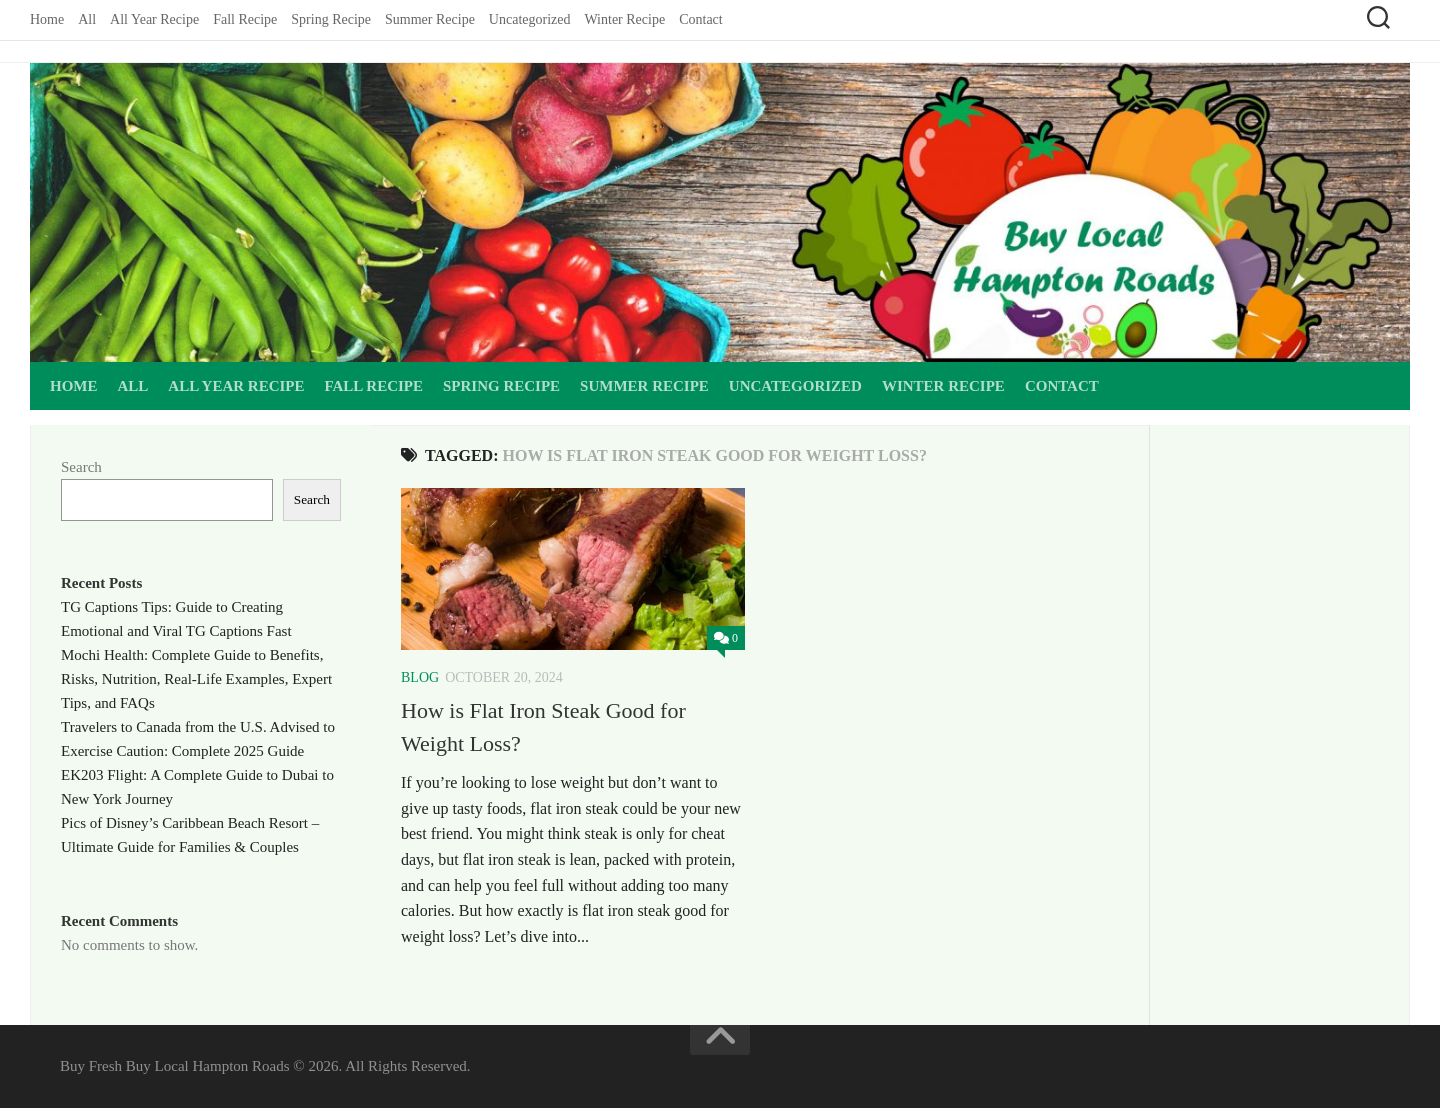 The width and height of the screenshot is (1440, 1108). Describe the element at coordinates (87, 19) in the screenshot. I see `All` at that location.